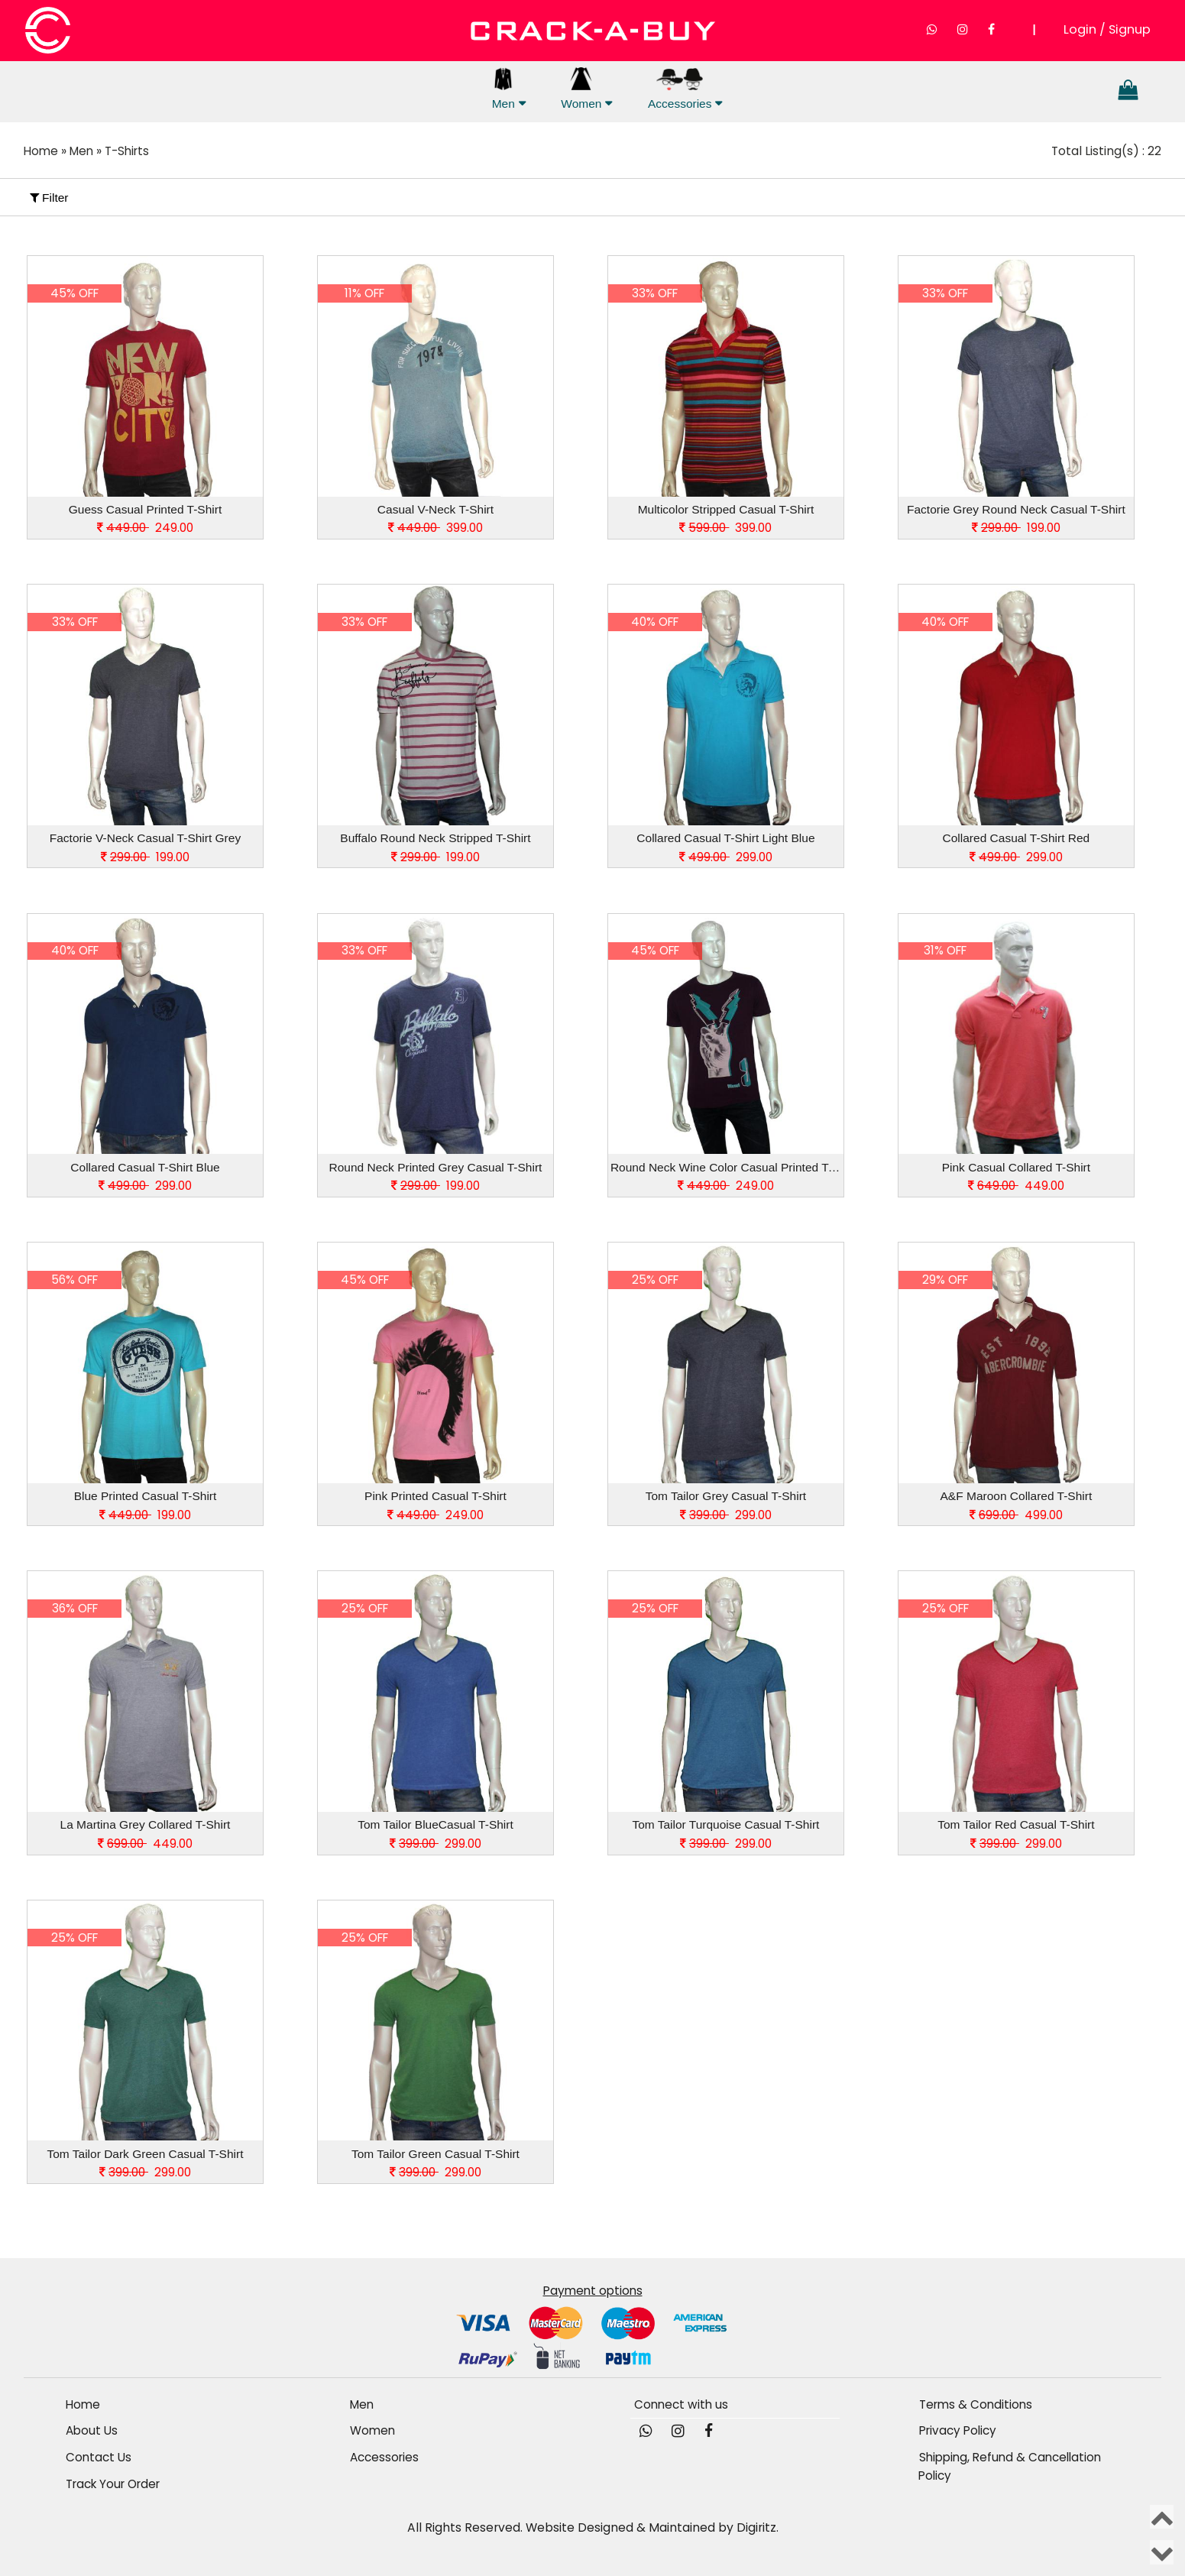  Describe the element at coordinates (435, 1824) in the screenshot. I see `Tom Tailor BlueCasual T-Shirt` at that location.